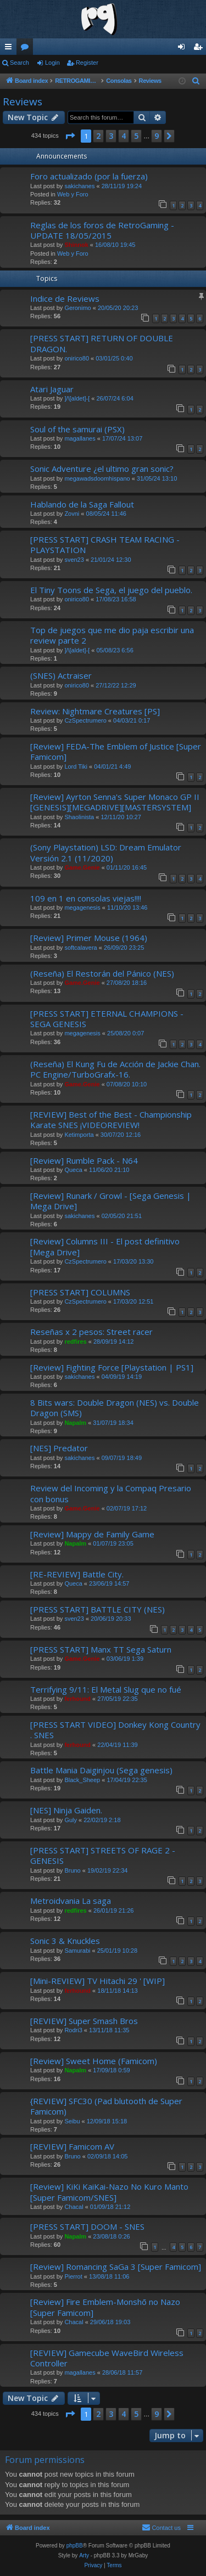  What do you see at coordinates (136, 136) in the screenshot?
I see `5 [button]` at bounding box center [136, 136].